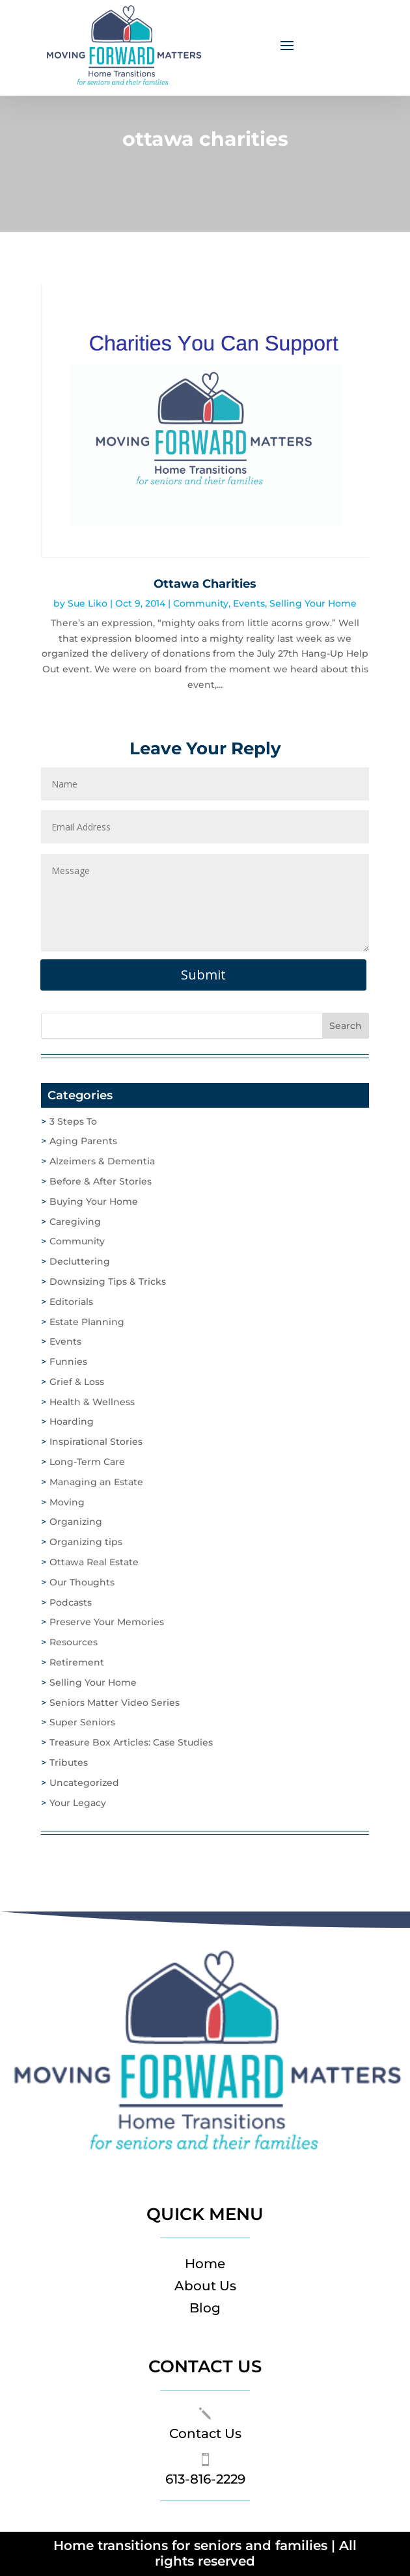 The image size is (410, 2576). What do you see at coordinates (107, 1281) in the screenshot?
I see `Downsizing Tips & Tricks` at bounding box center [107, 1281].